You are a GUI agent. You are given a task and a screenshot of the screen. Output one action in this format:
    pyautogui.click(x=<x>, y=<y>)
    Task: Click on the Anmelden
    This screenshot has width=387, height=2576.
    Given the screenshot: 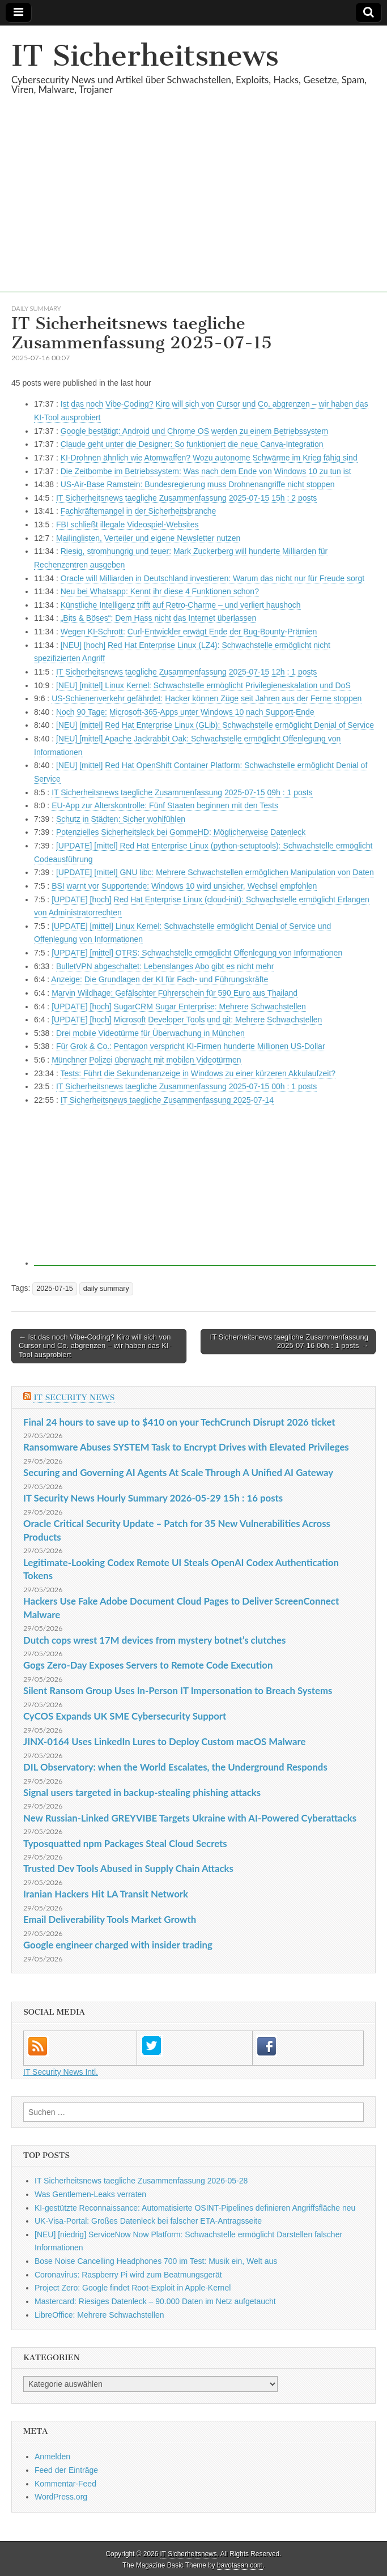 What is the action you would take?
    pyautogui.click(x=52, y=2456)
    